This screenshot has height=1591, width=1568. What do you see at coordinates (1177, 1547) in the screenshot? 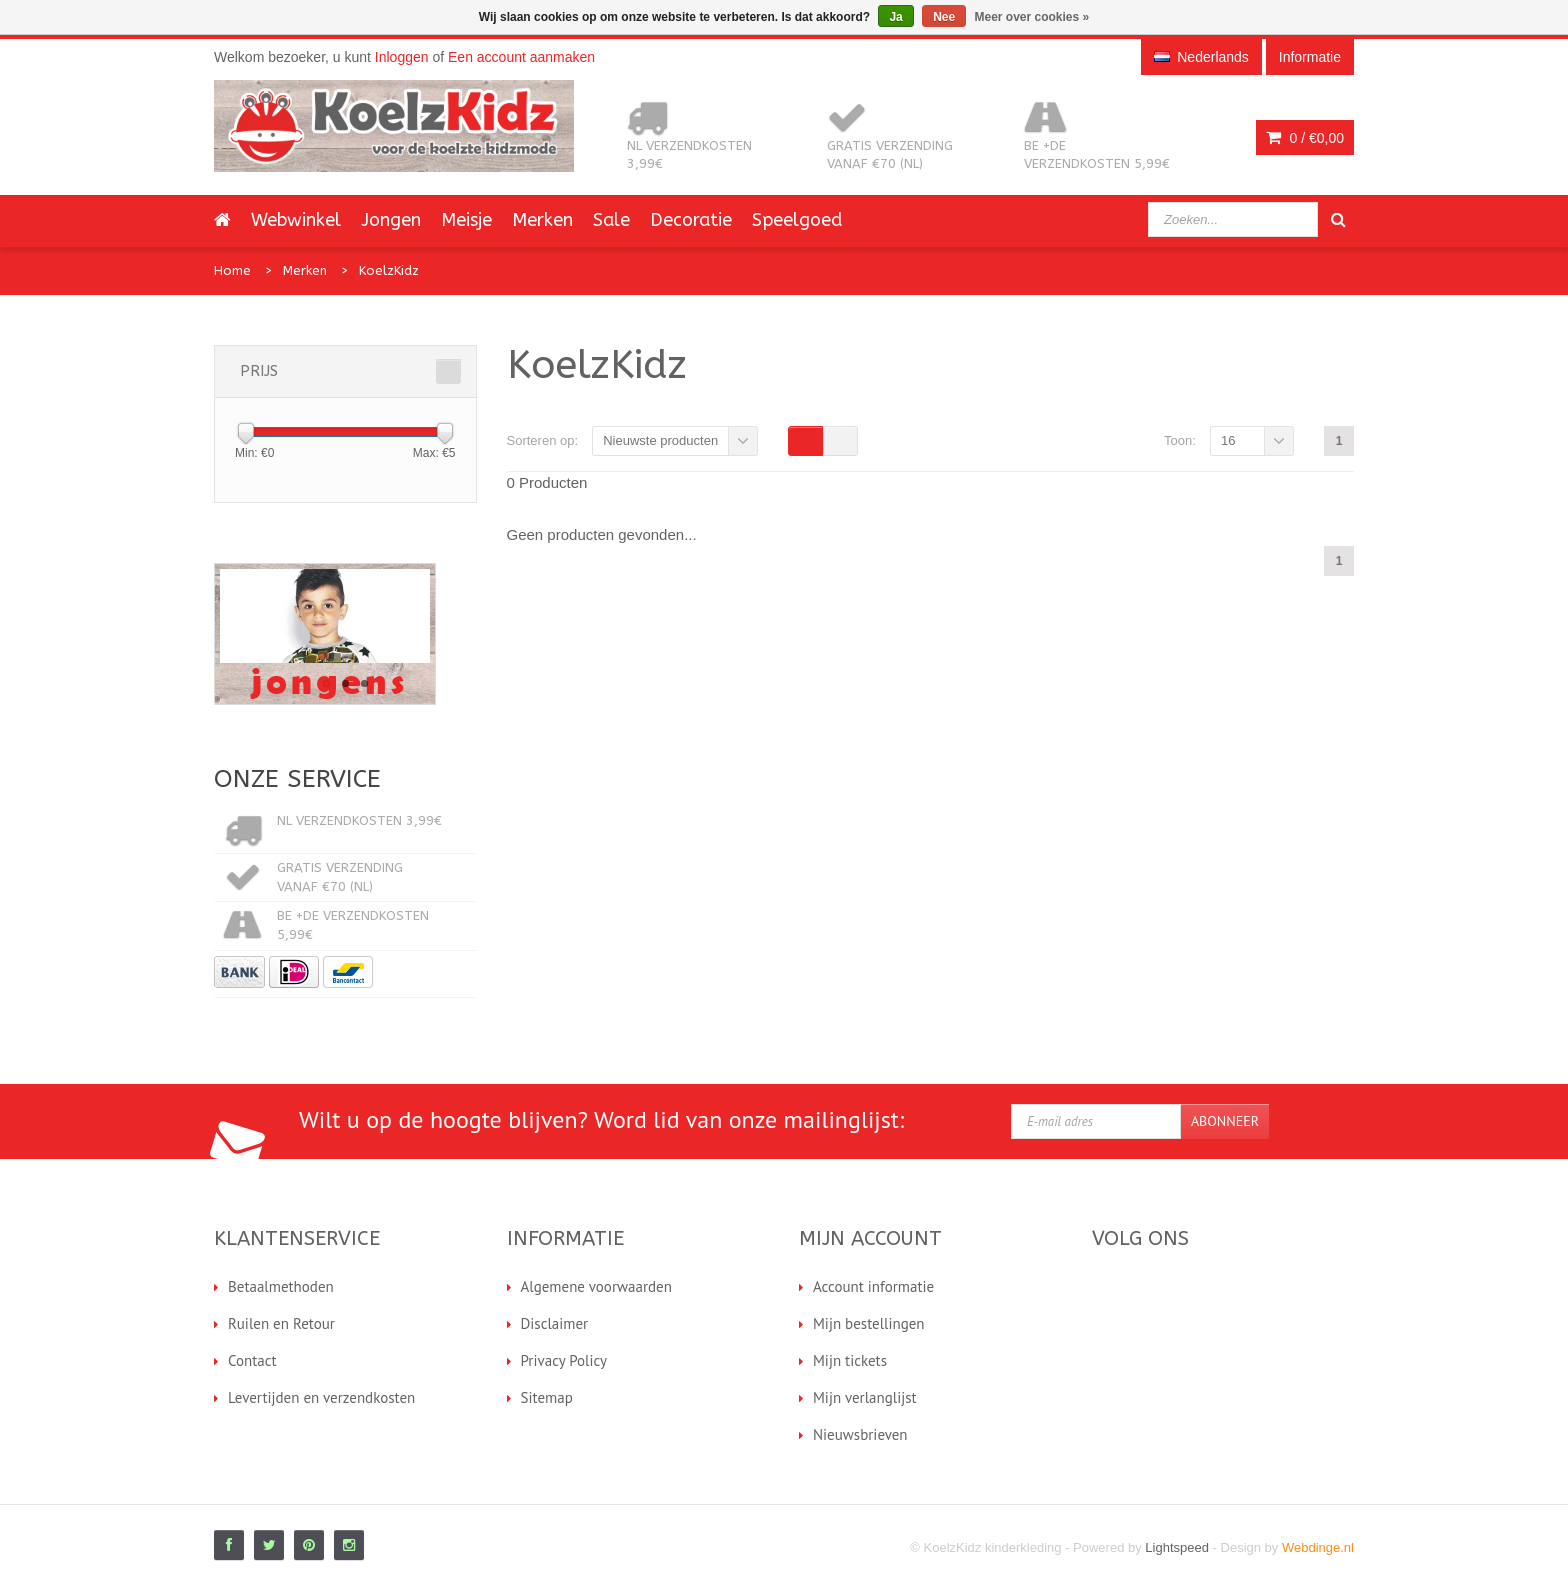
I see `Lightspeed` at bounding box center [1177, 1547].